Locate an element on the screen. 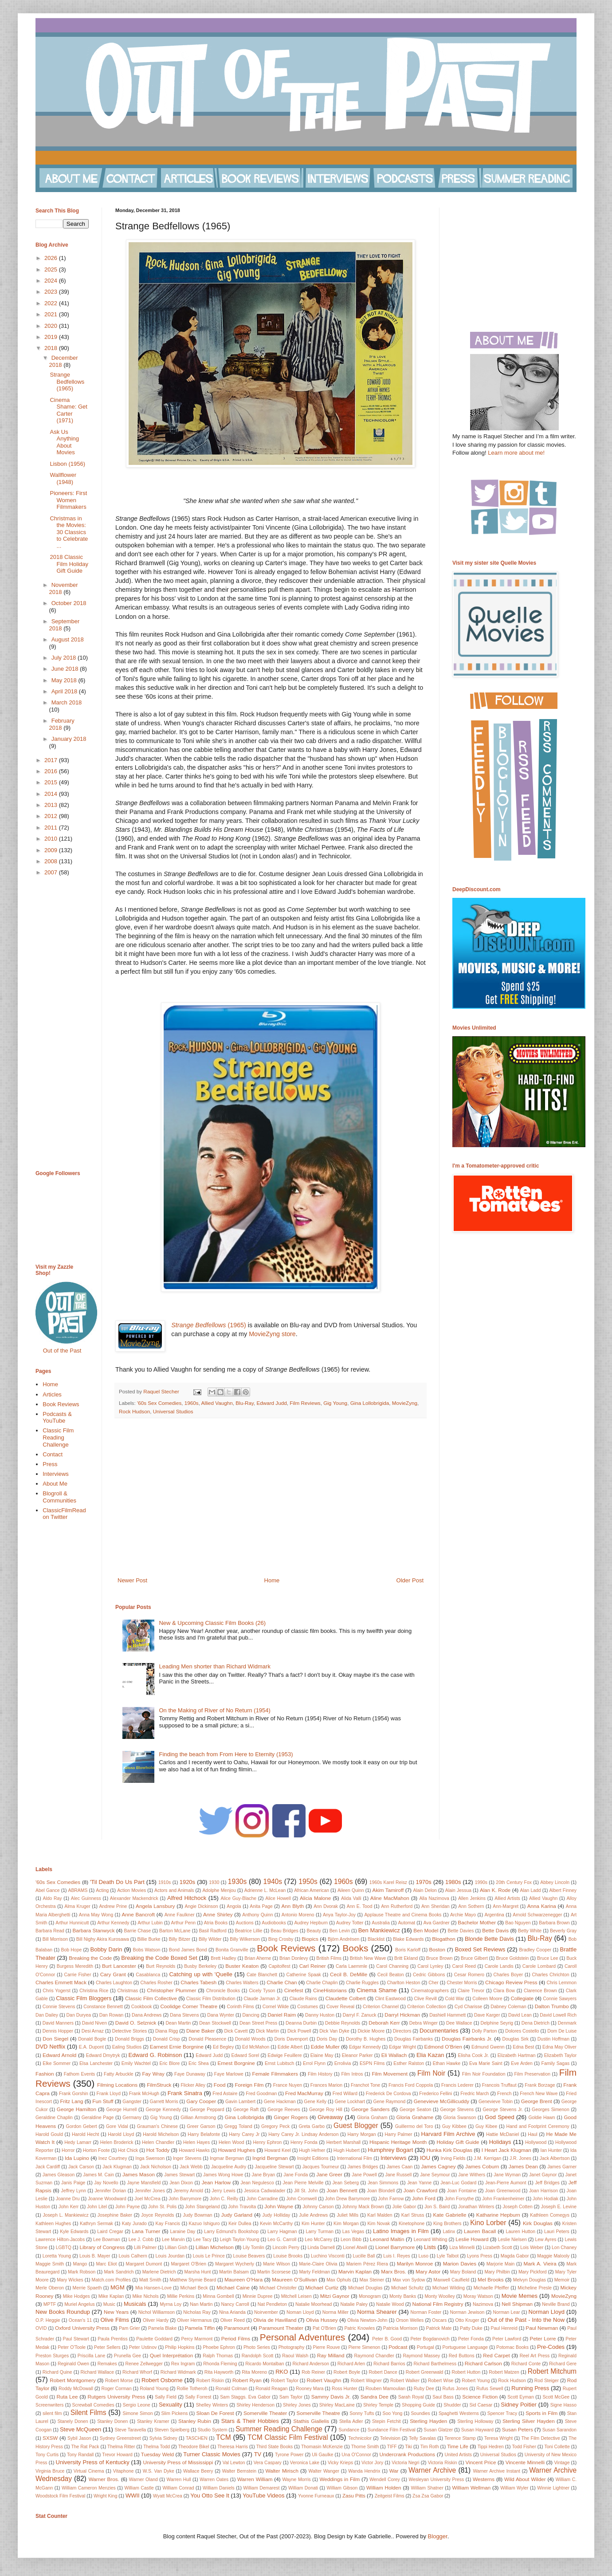 Image resolution: width=612 pixels, height=2576 pixels. 1910s is located at coordinates (164, 1882).